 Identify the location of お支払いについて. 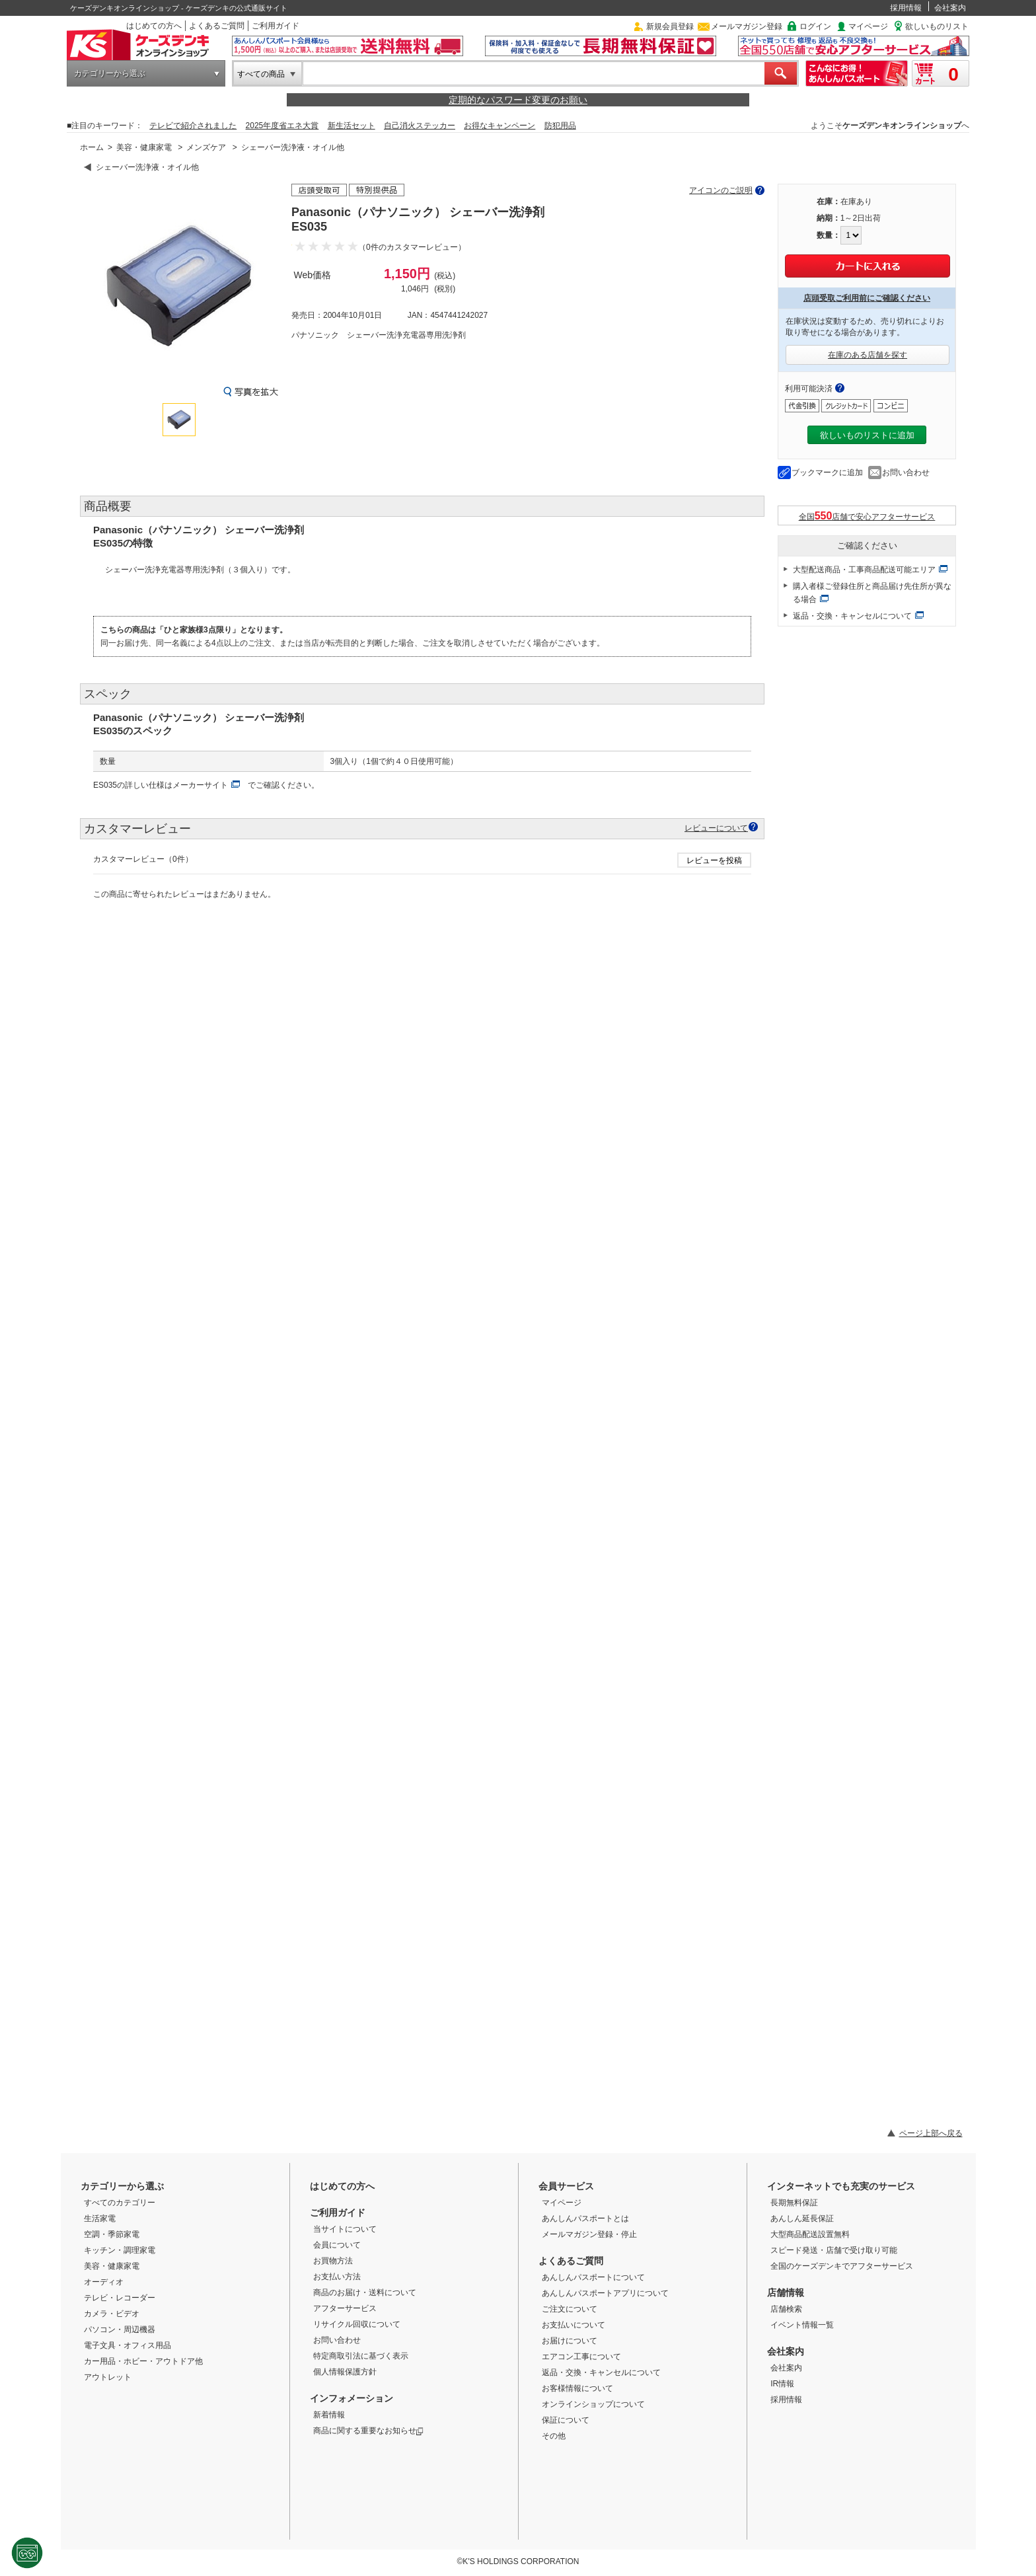
(573, 2325).